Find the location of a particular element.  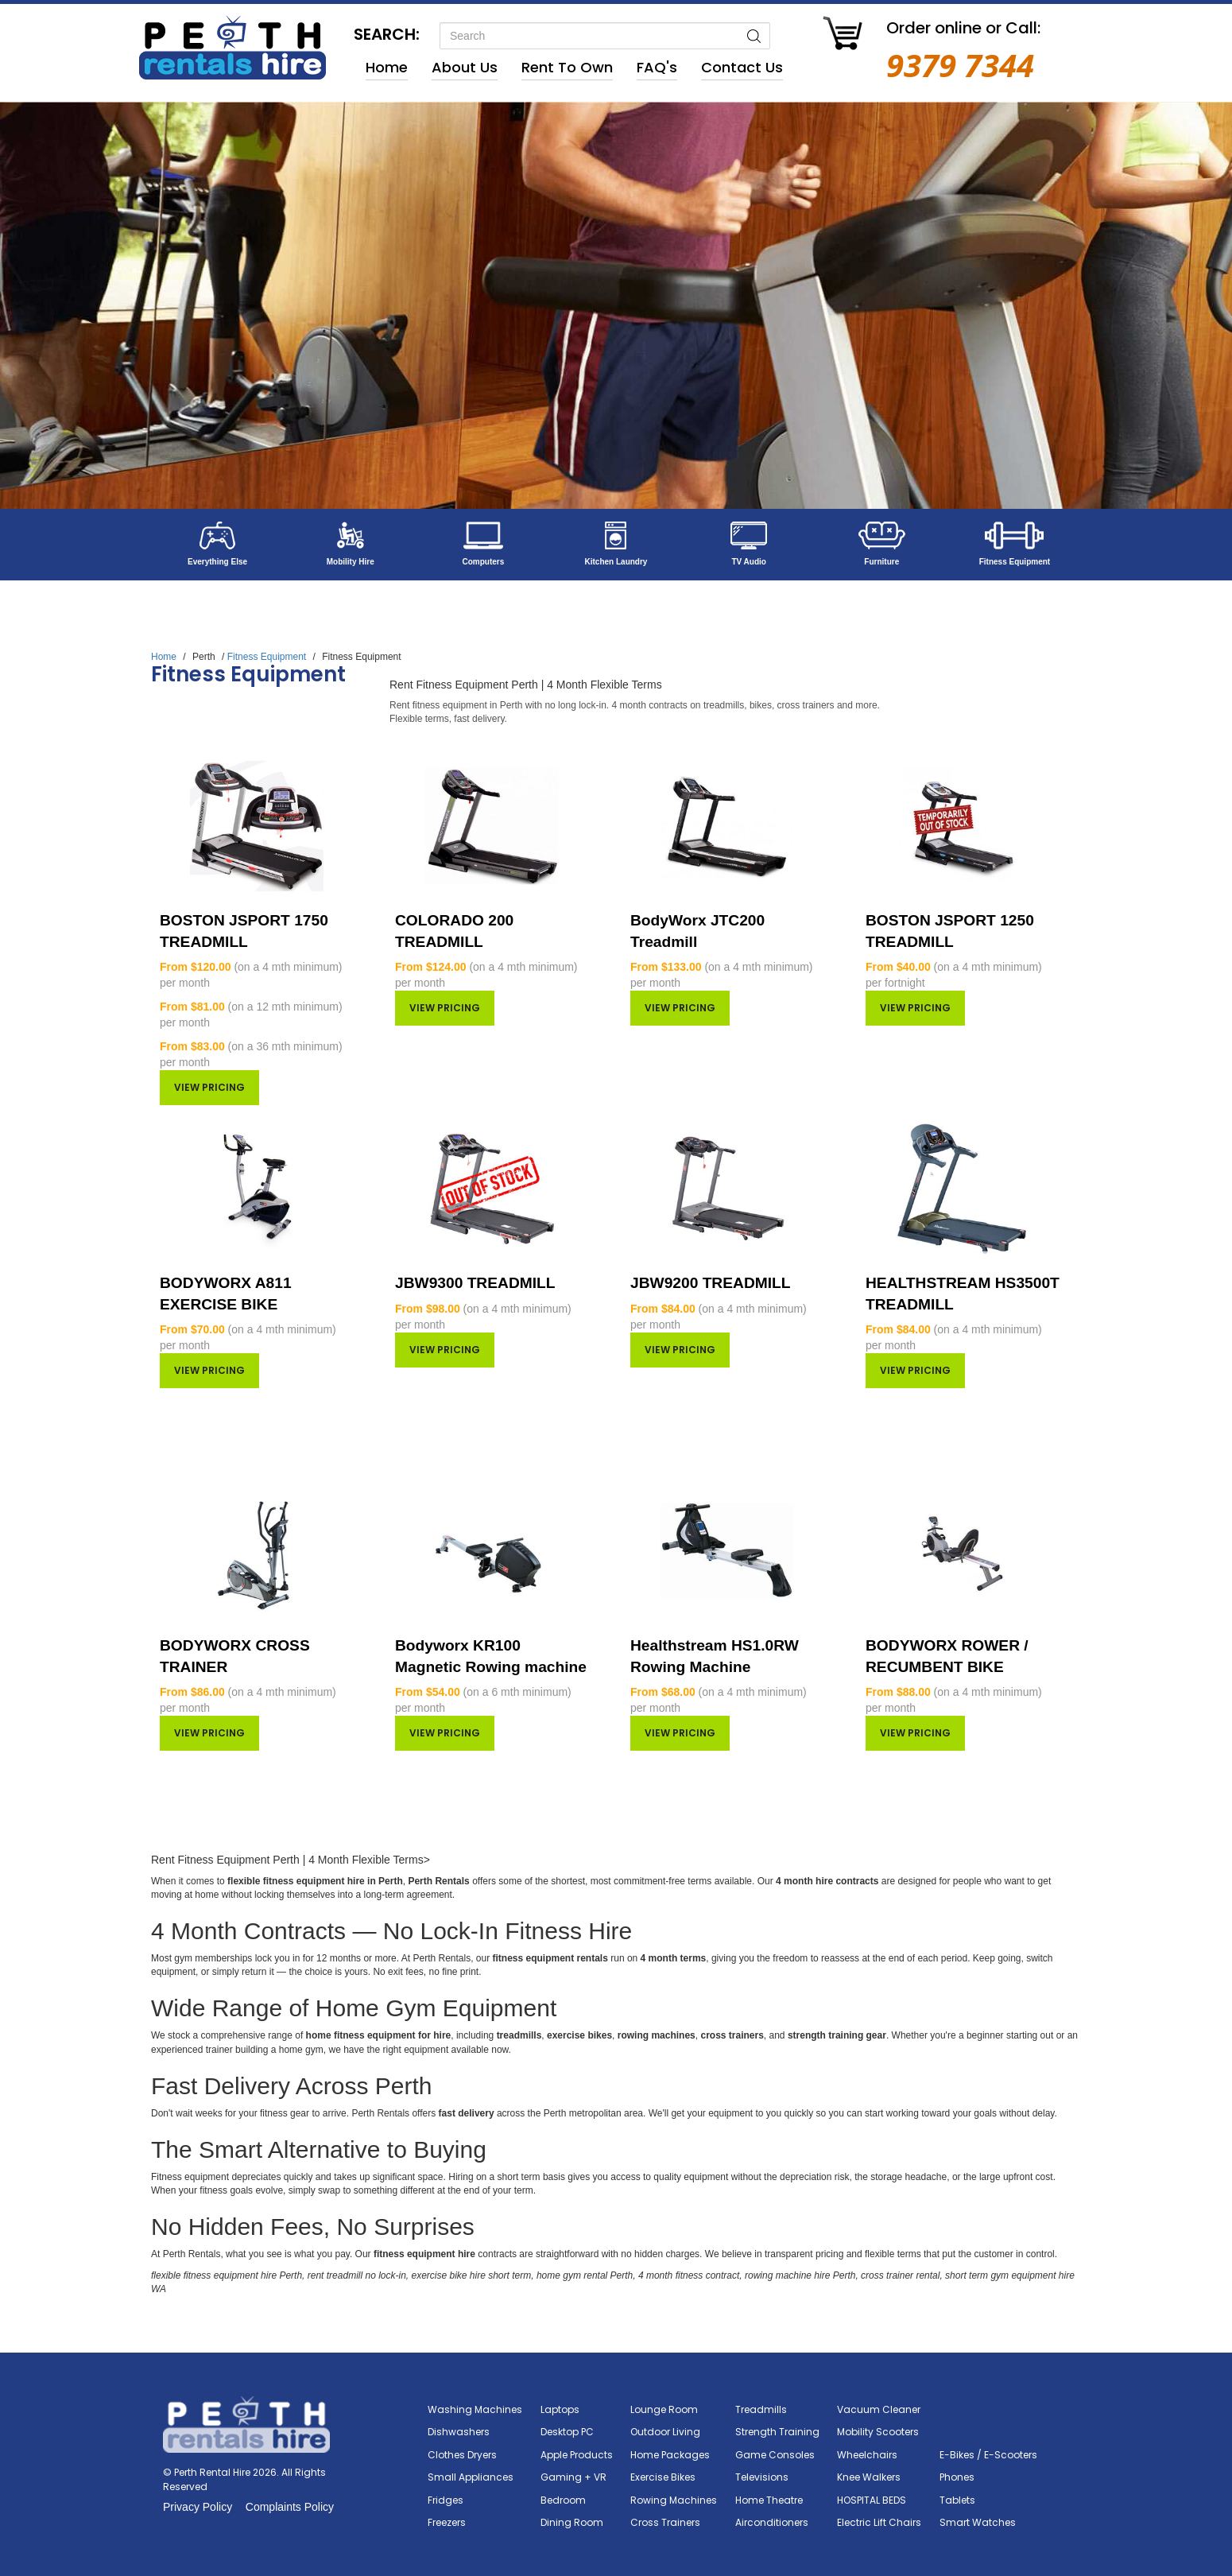

Contact Us is located at coordinates (742, 67).